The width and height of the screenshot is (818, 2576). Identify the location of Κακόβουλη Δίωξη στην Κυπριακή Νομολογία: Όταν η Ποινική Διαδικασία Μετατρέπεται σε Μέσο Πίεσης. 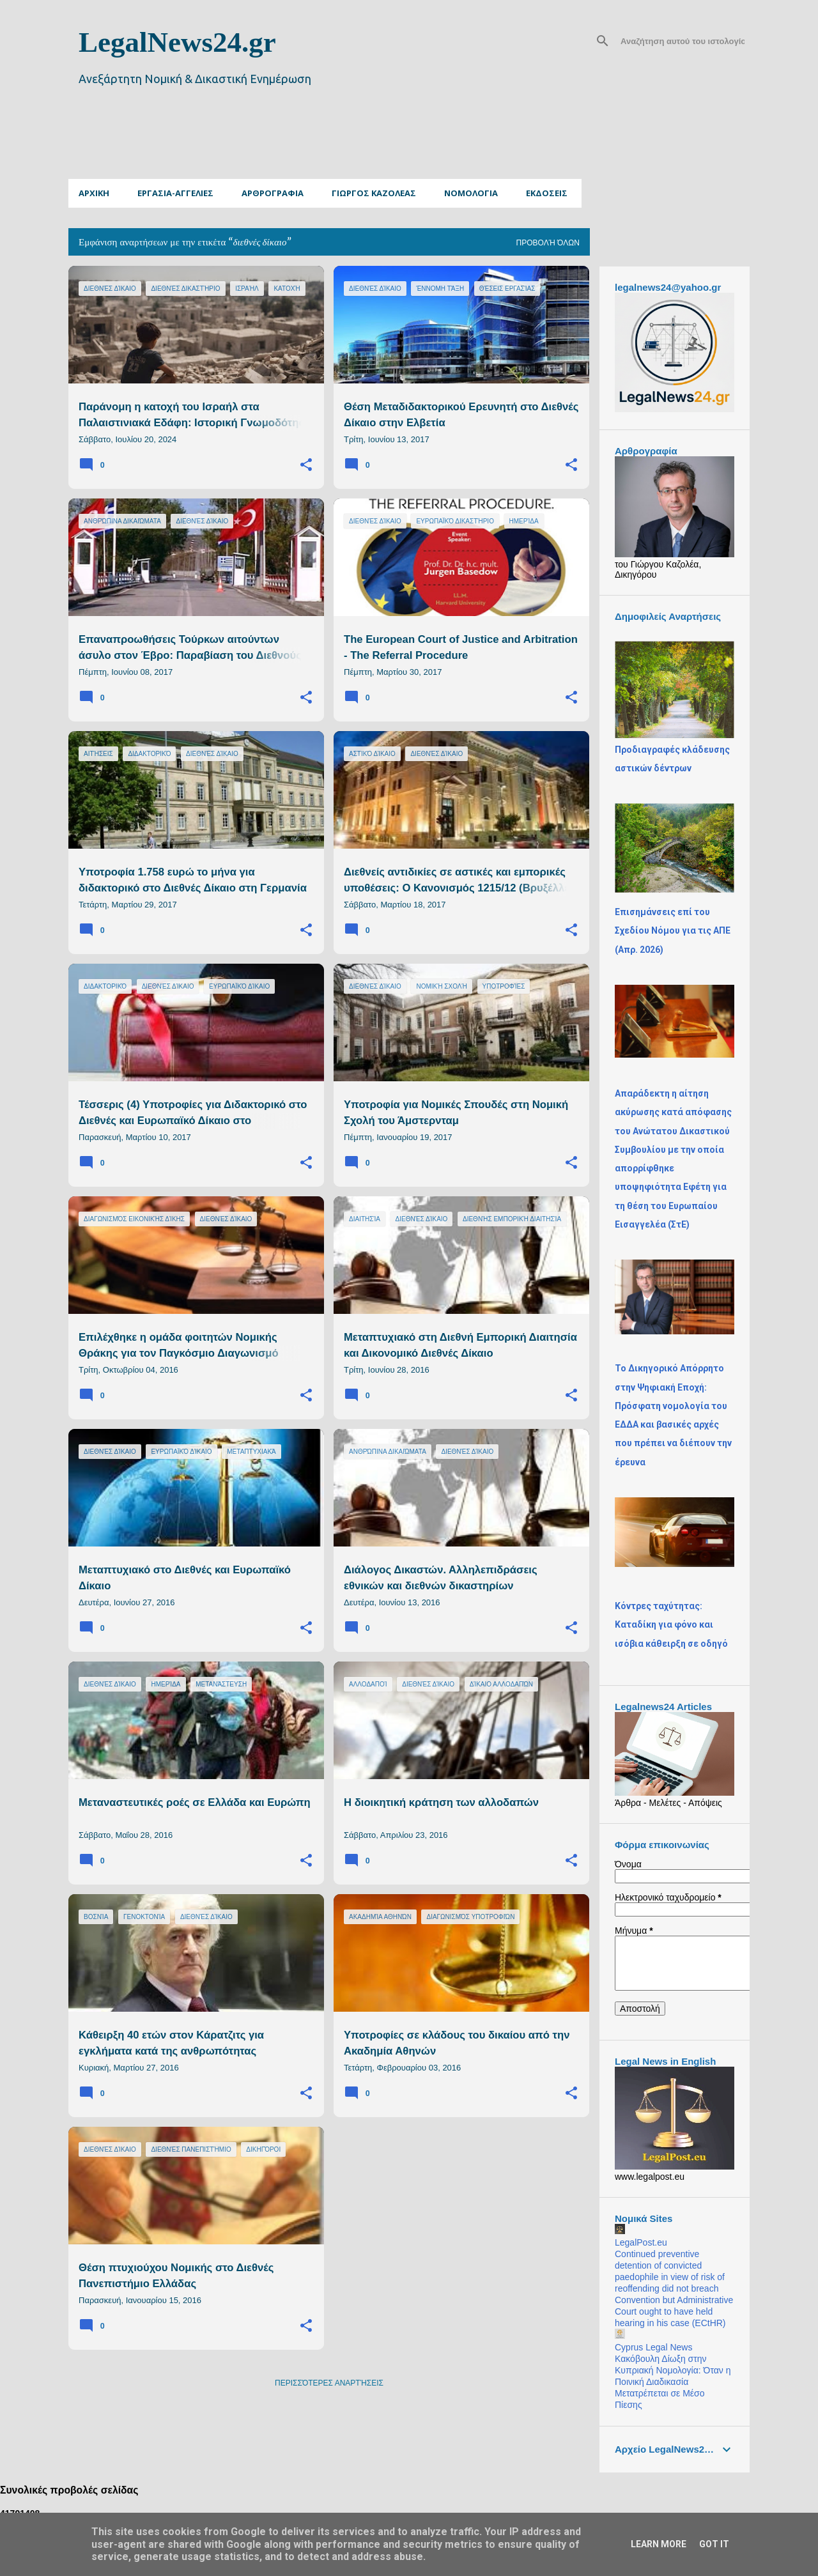
(672, 2382).